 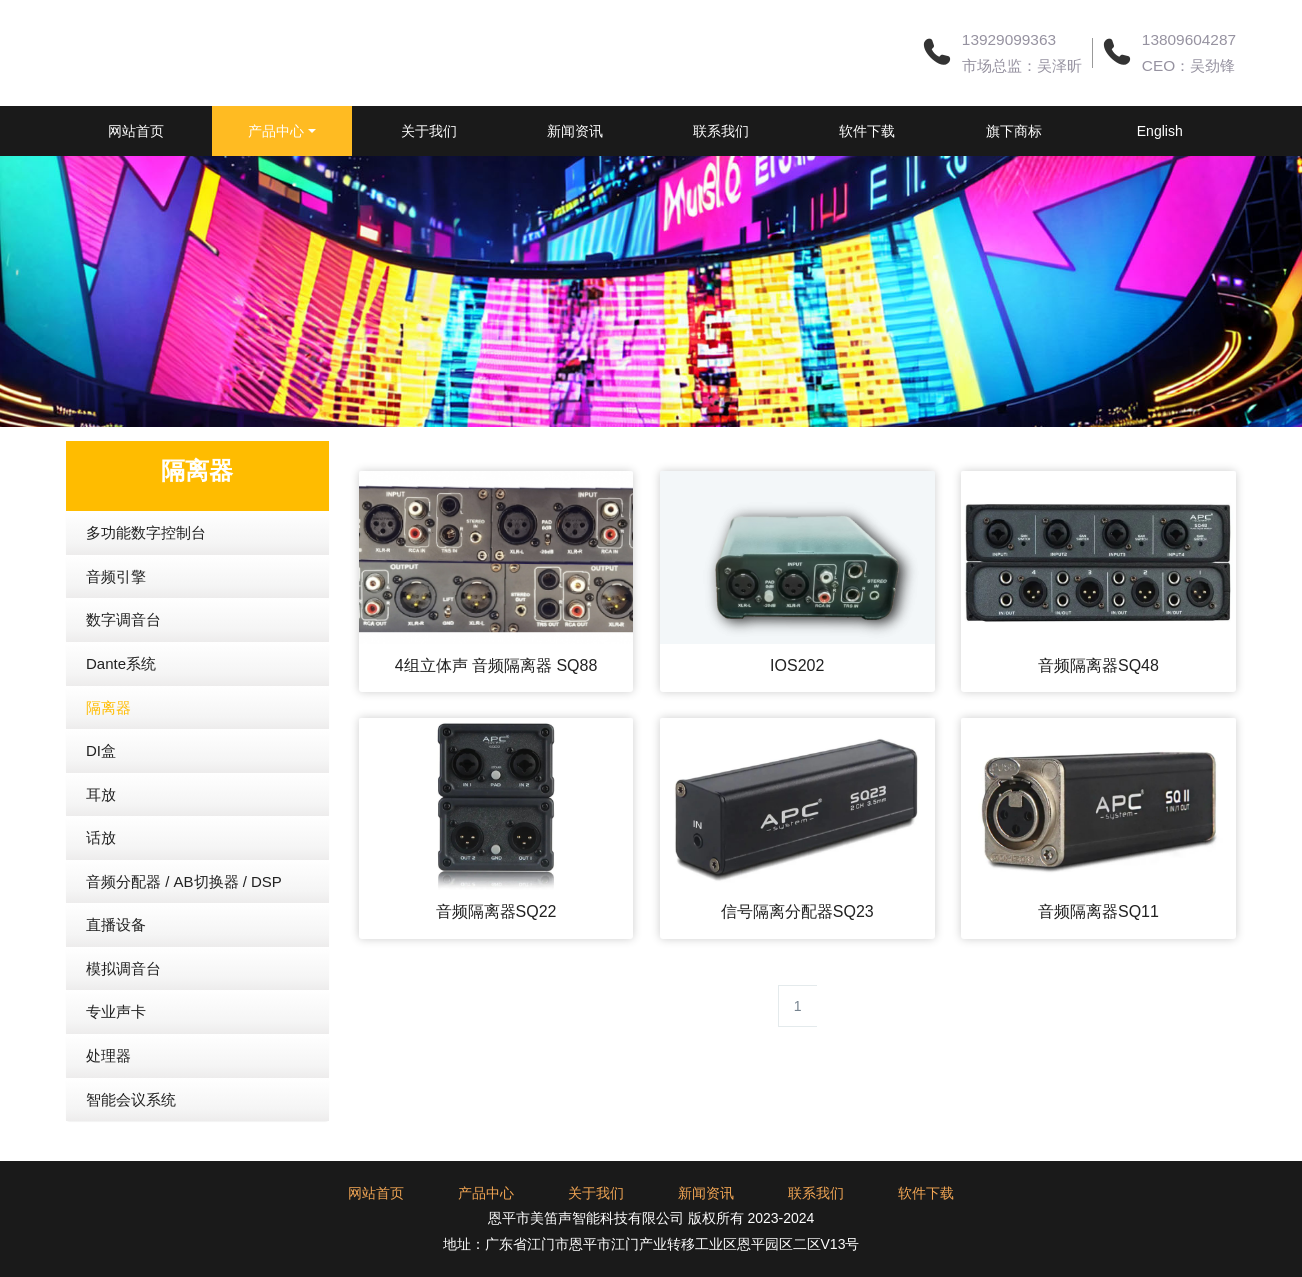 What do you see at coordinates (108, 1105) in the screenshot?
I see `处理器` at bounding box center [108, 1105].